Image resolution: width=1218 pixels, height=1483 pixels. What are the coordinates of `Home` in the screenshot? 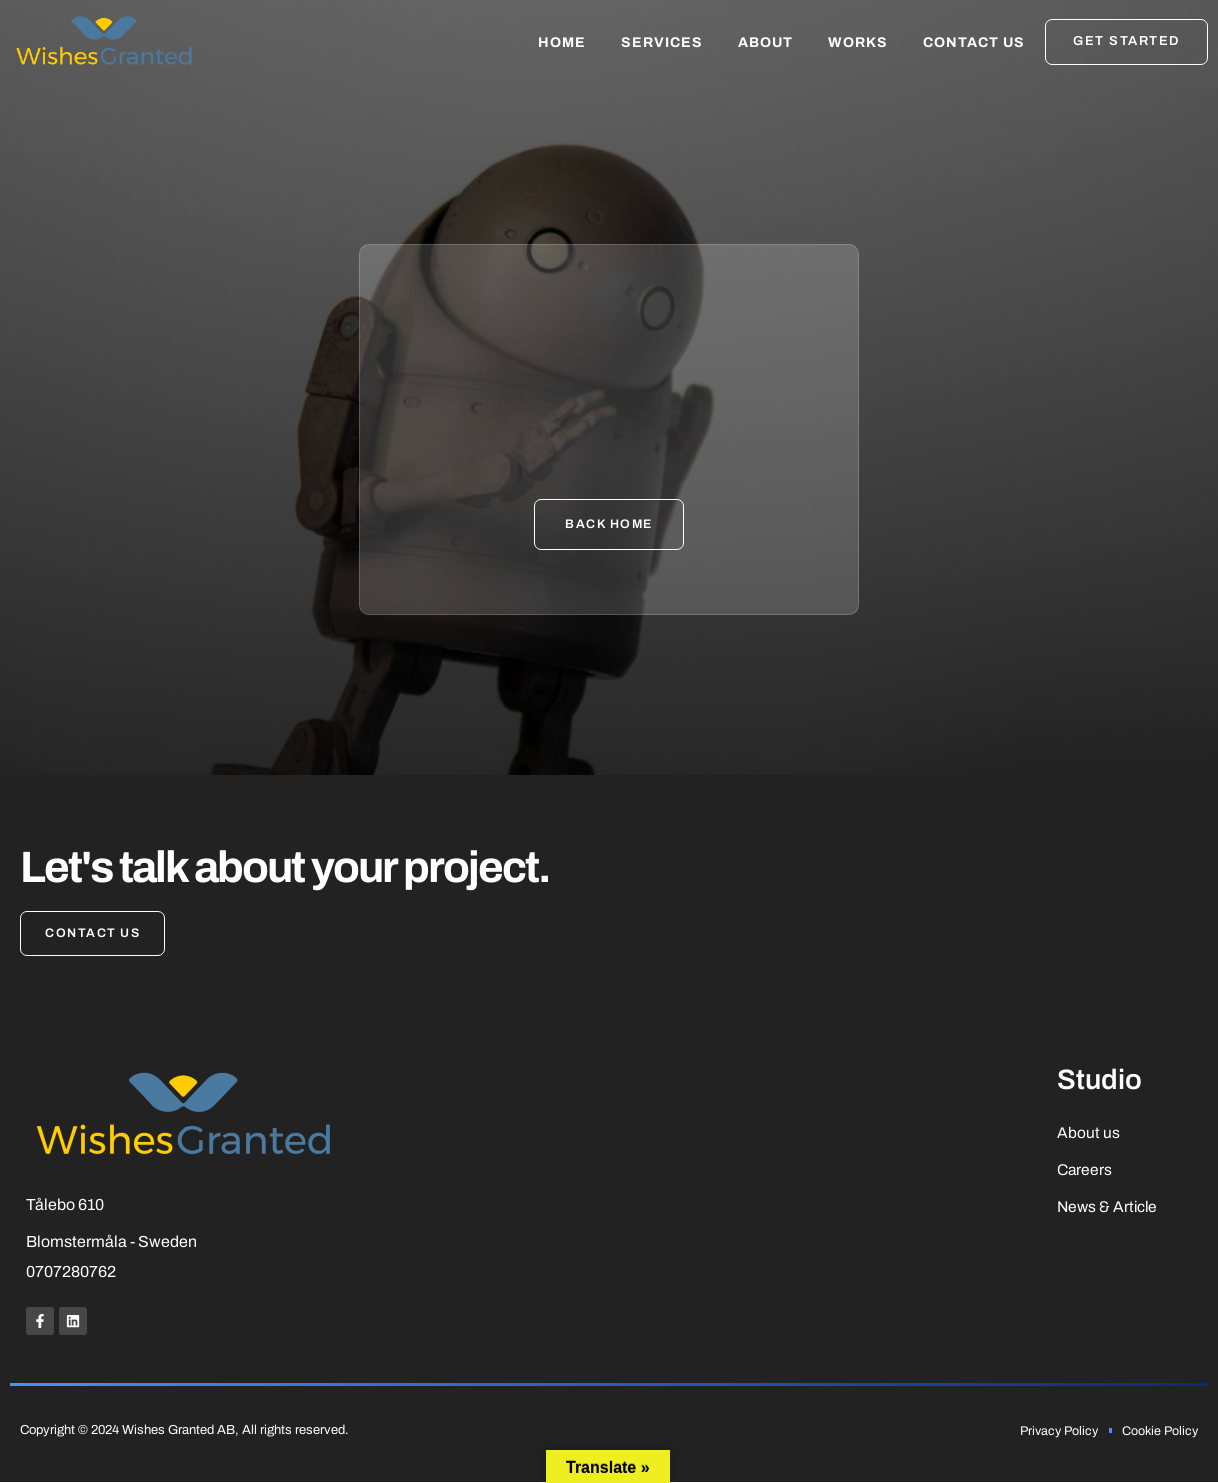 It's located at (562, 42).